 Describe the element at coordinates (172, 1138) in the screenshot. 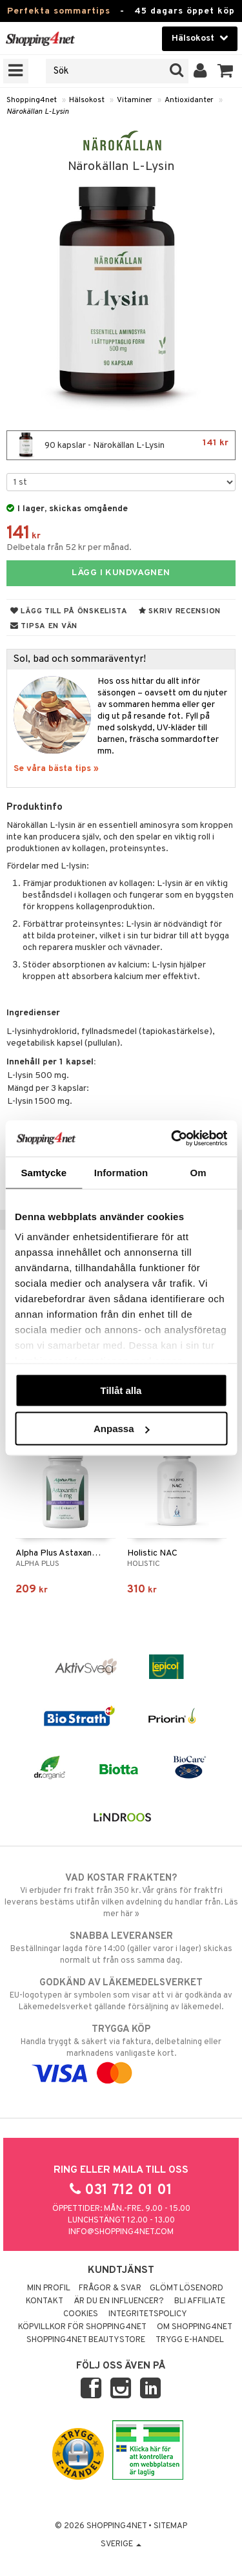

I see `[Cookiebot av Usercentrics - öppnas i ett nytt fönster]` at that location.